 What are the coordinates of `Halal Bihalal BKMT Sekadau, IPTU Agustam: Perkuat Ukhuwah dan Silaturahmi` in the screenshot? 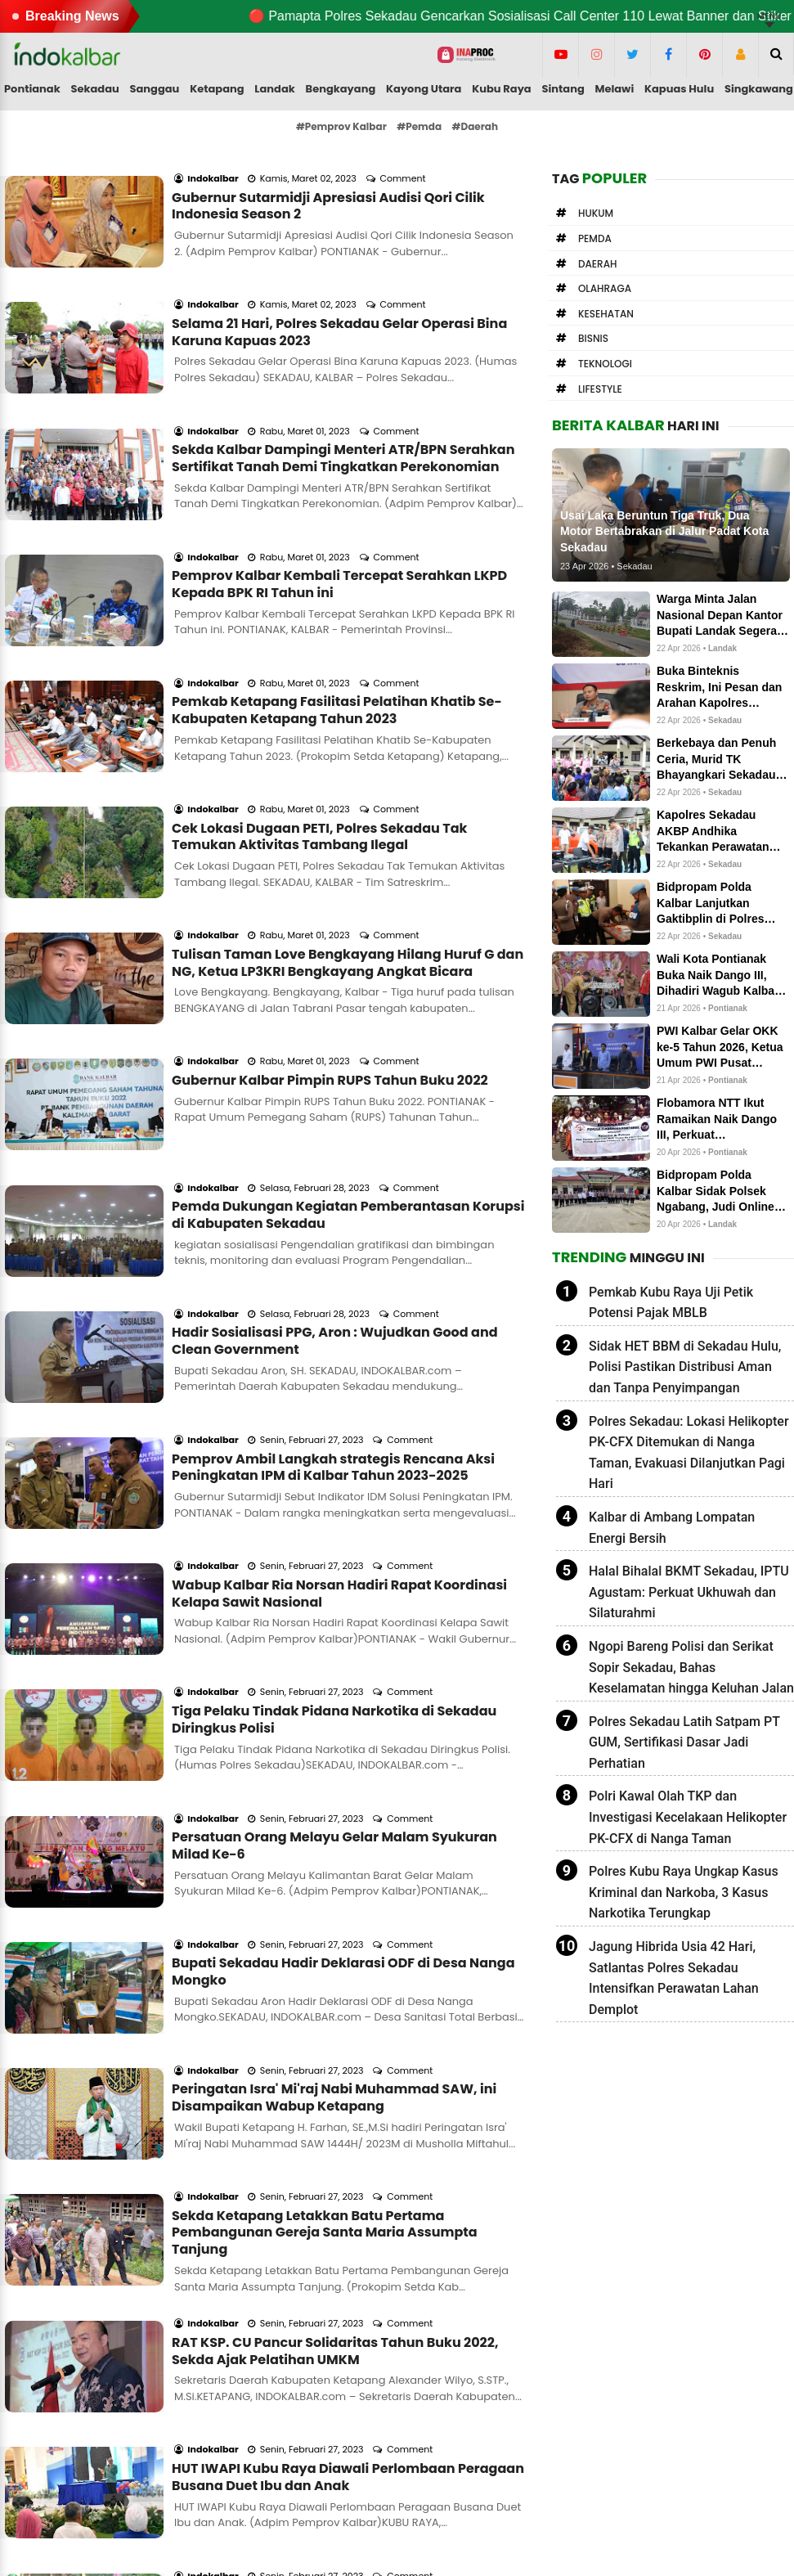 It's located at (689, 1592).